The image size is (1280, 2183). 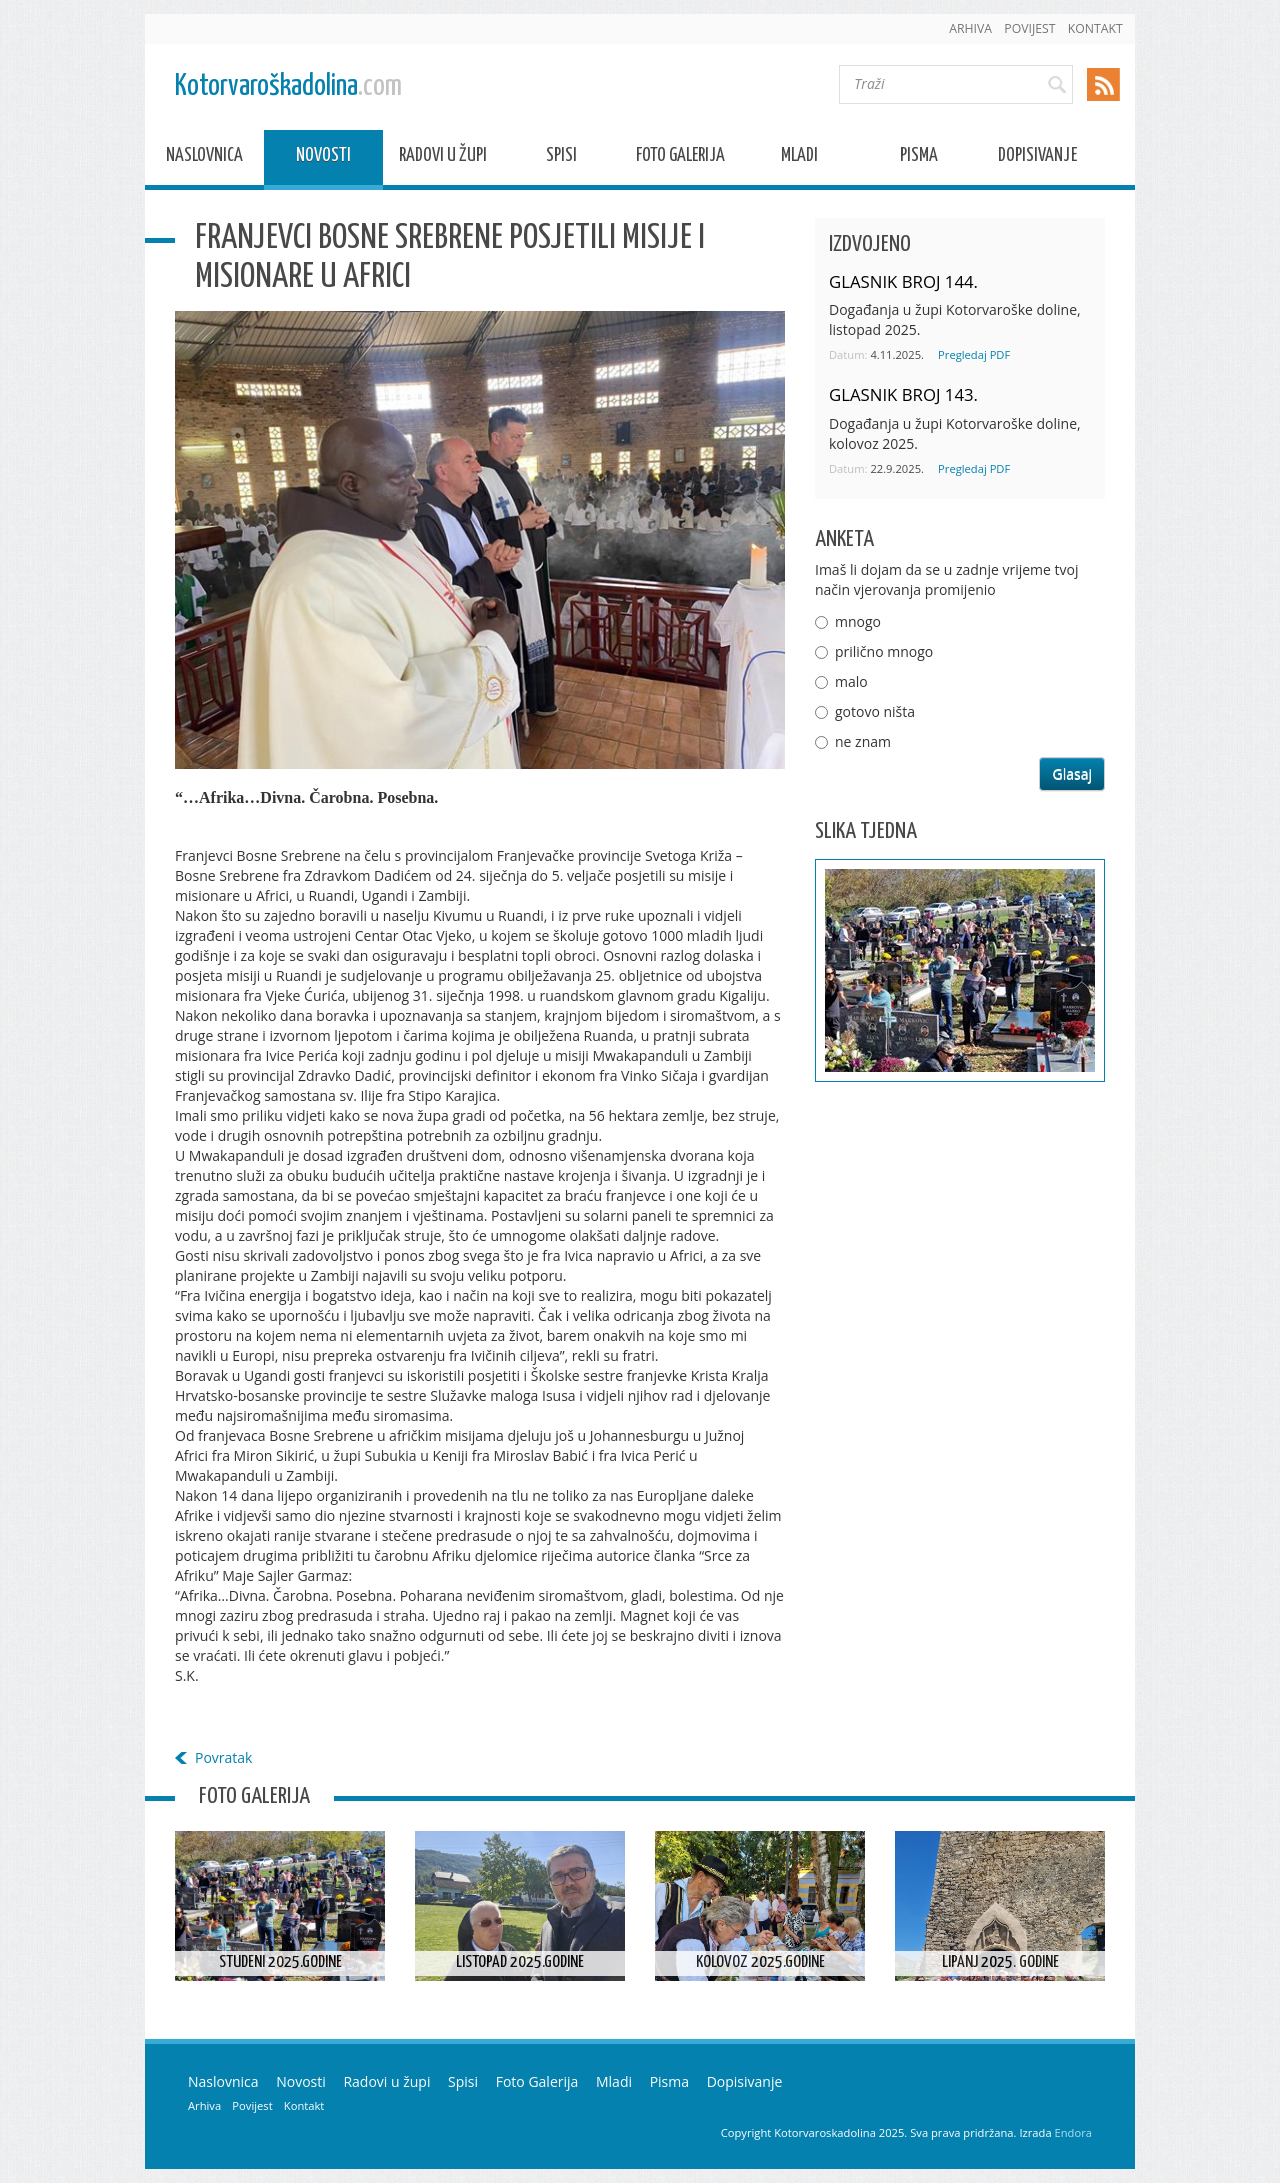 What do you see at coordinates (1029, 28) in the screenshot?
I see `Povijest` at bounding box center [1029, 28].